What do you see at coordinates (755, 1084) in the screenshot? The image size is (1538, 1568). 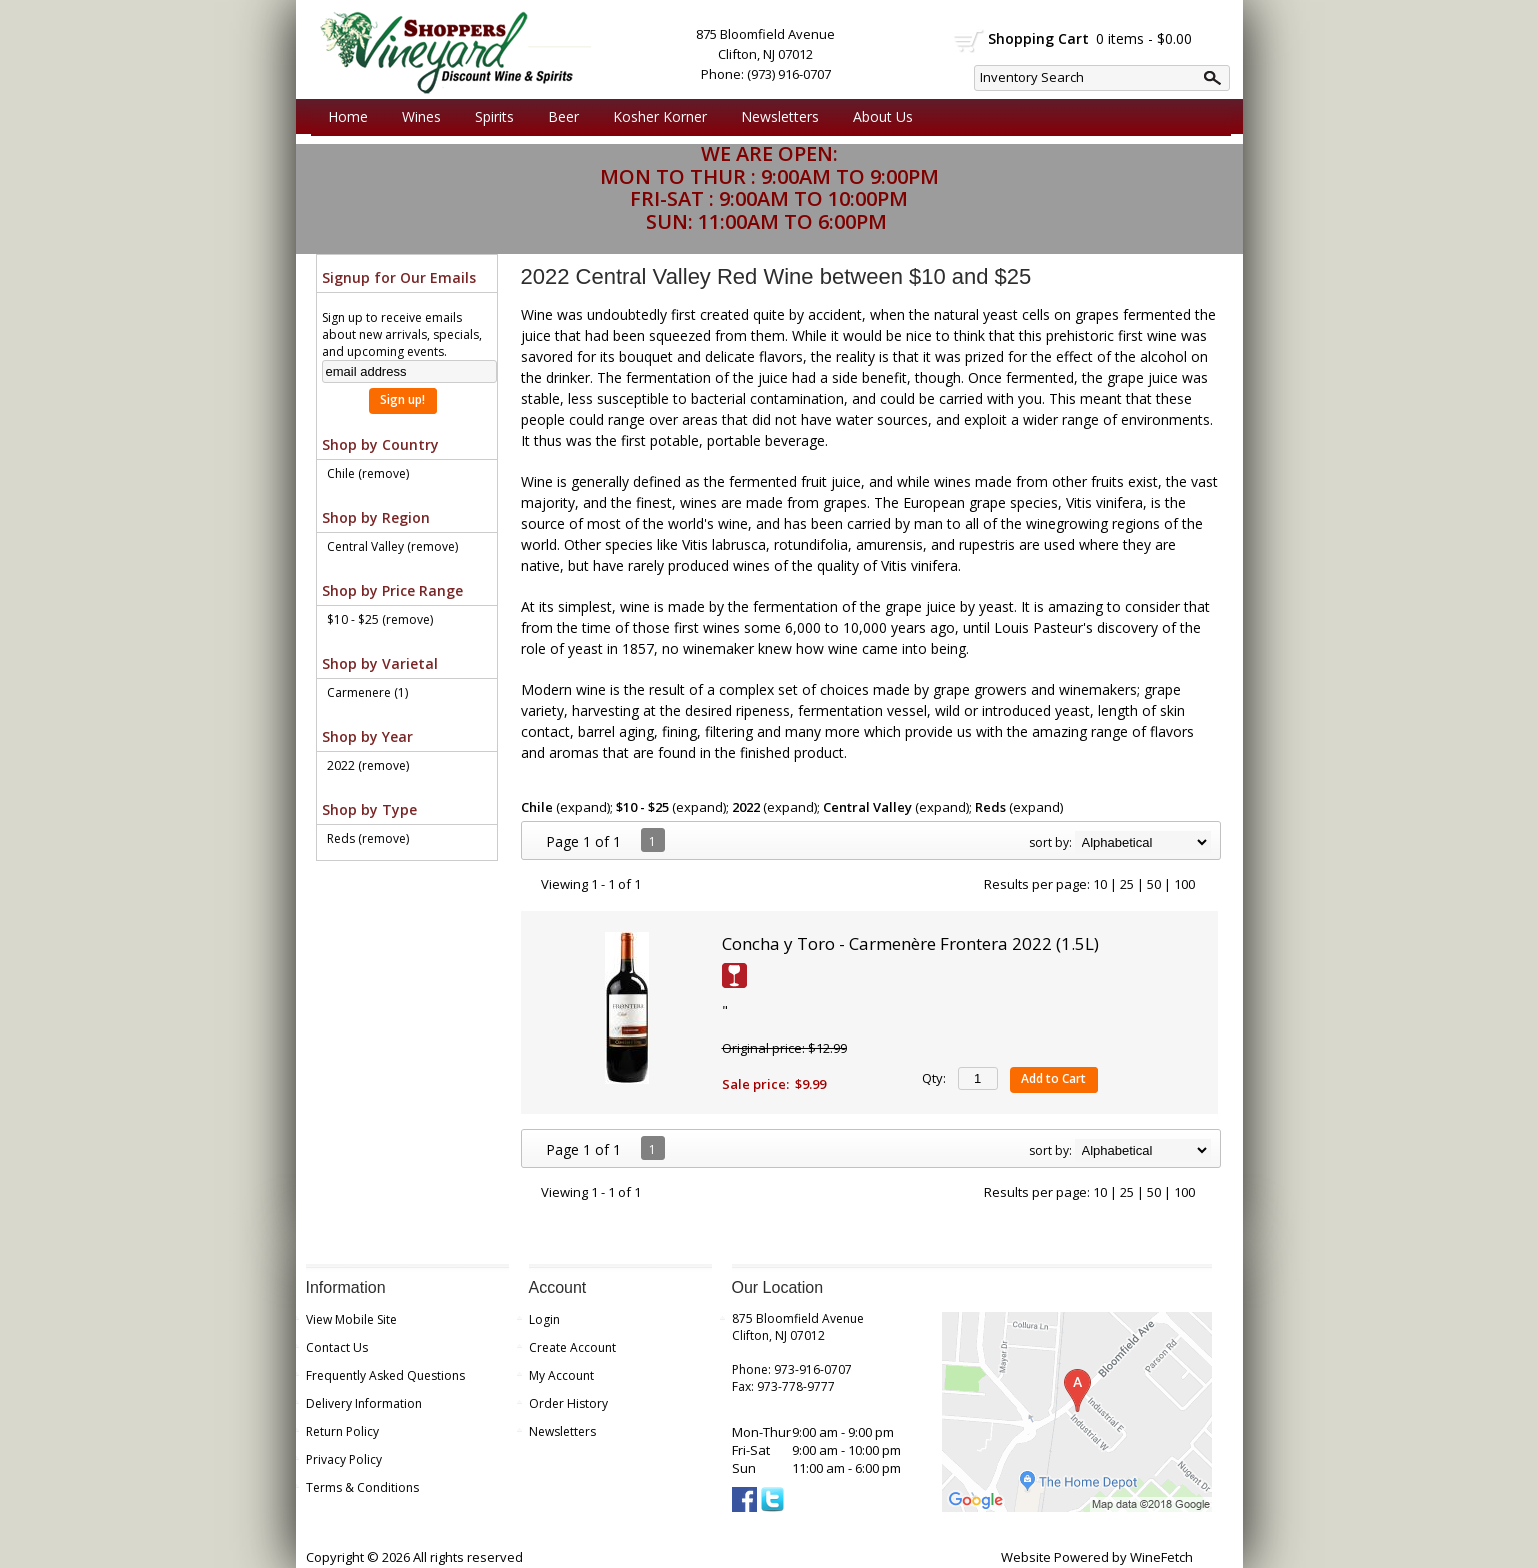 I see `Sale price:` at bounding box center [755, 1084].